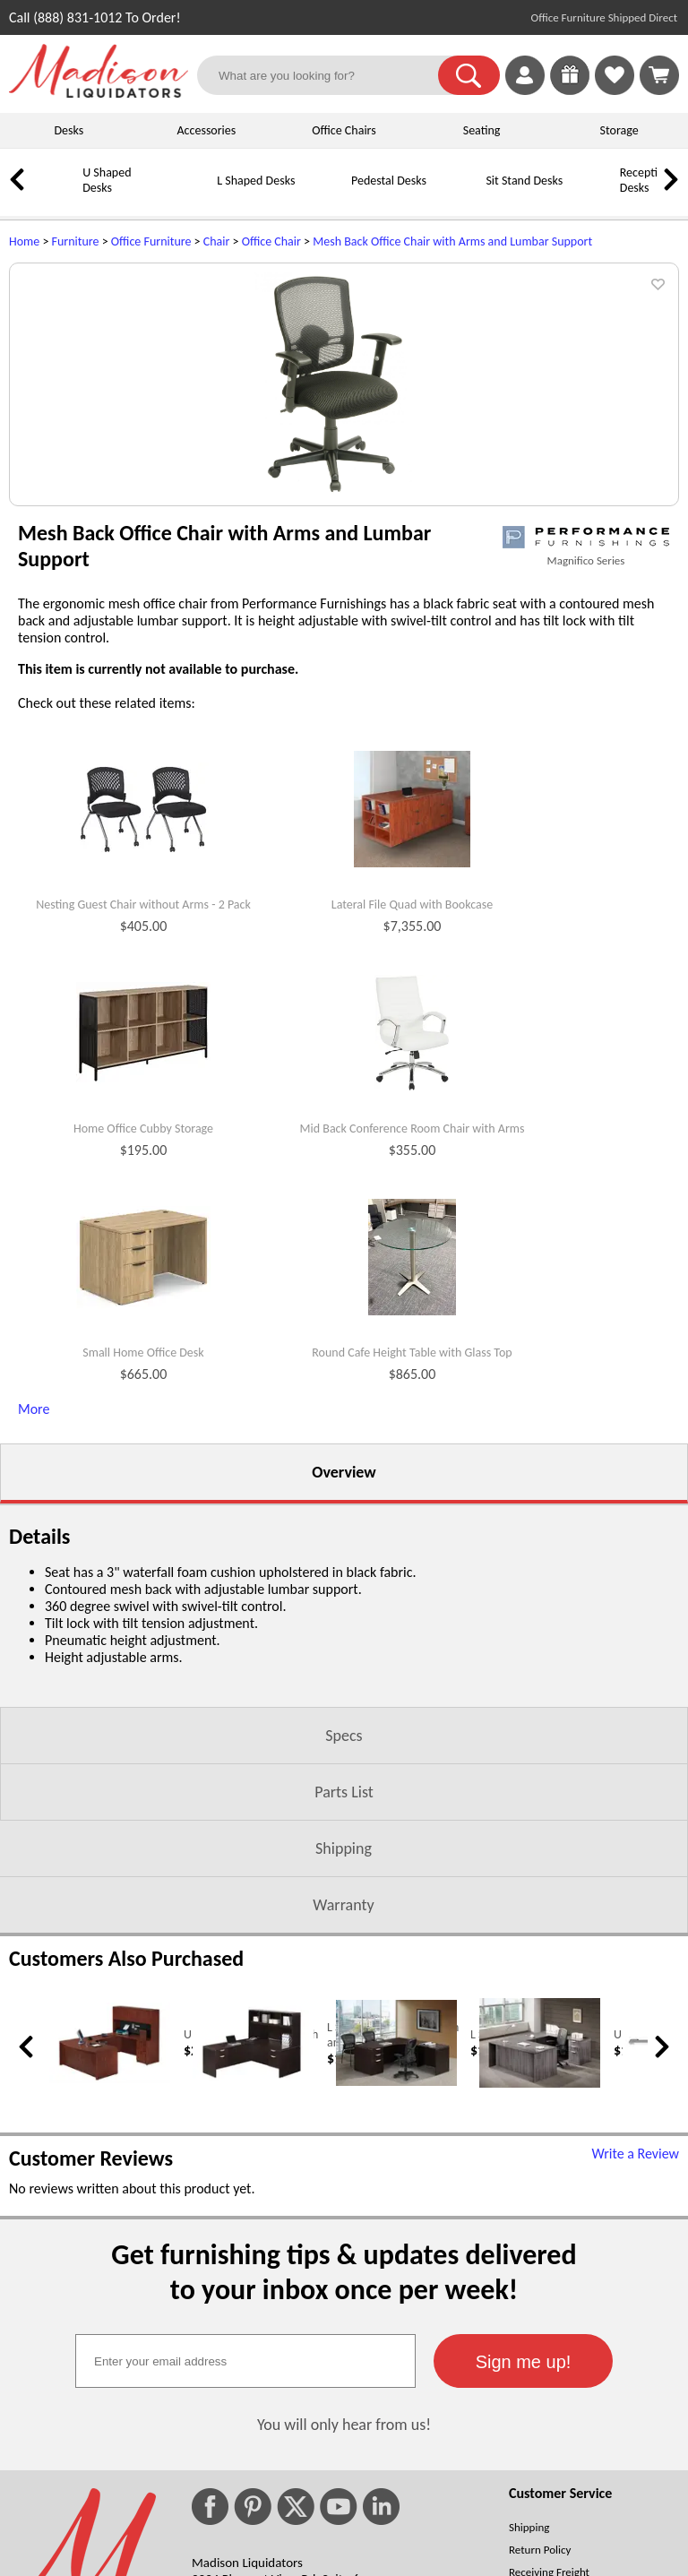  What do you see at coordinates (343, 2084) in the screenshot?
I see `Warranty` at bounding box center [343, 2084].